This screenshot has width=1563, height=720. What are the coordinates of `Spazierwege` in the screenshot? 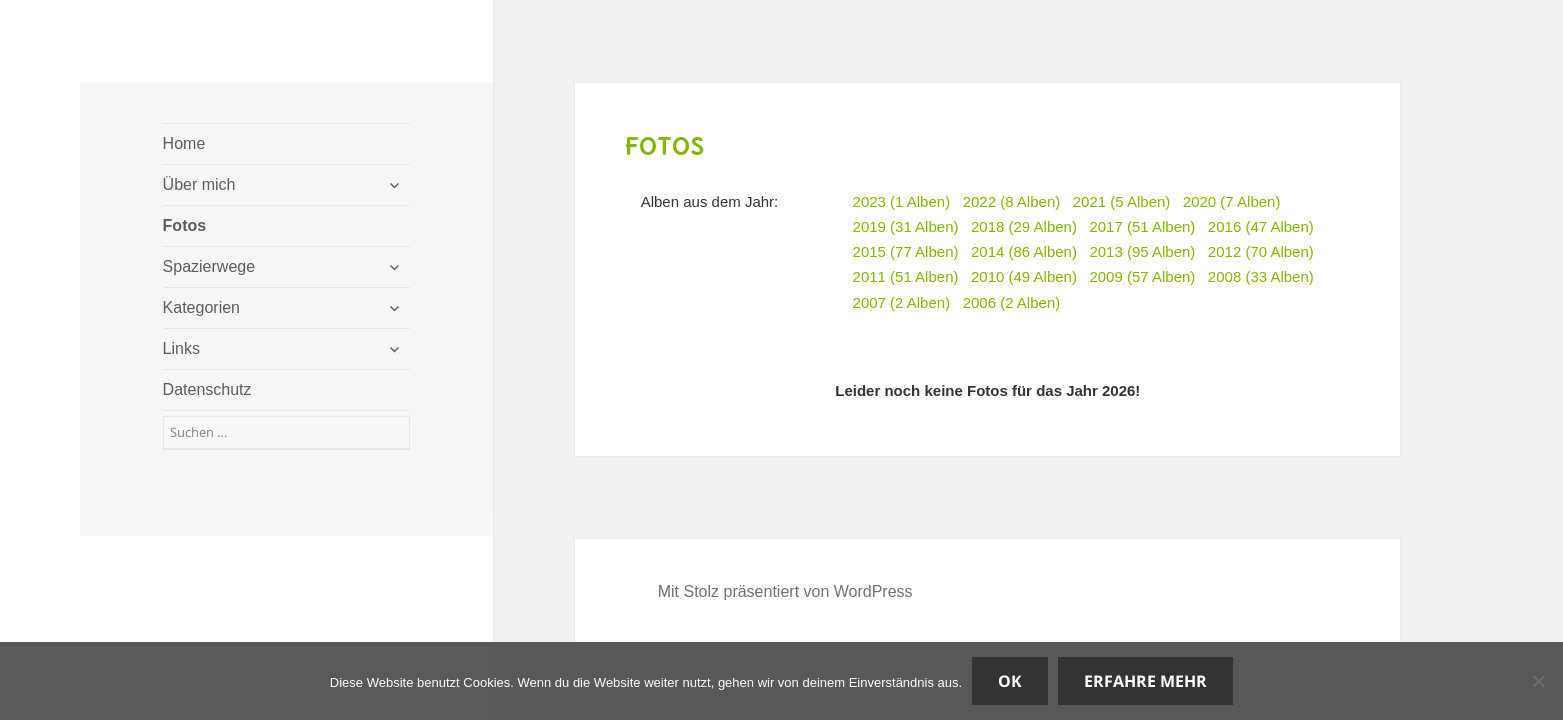 It's located at (209, 266).